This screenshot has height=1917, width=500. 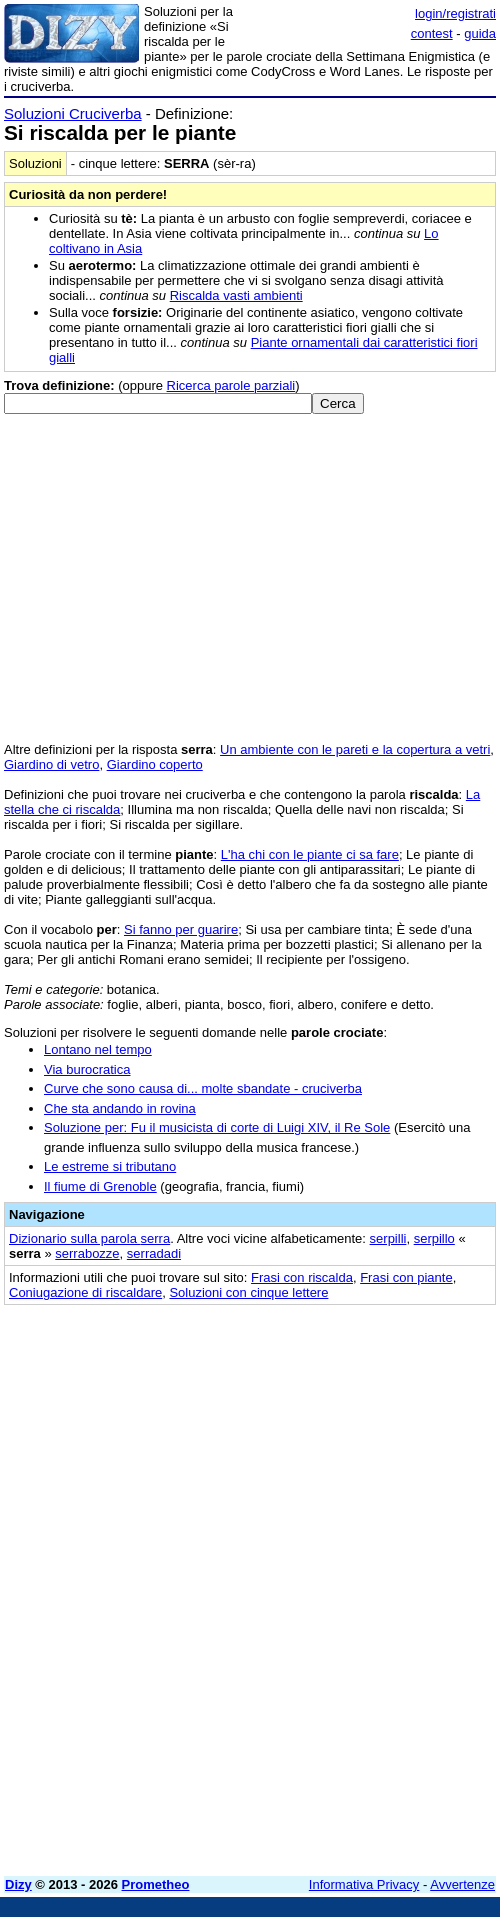 What do you see at coordinates (155, 764) in the screenshot?
I see `Giardino coperto` at bounding box center [155, 764].